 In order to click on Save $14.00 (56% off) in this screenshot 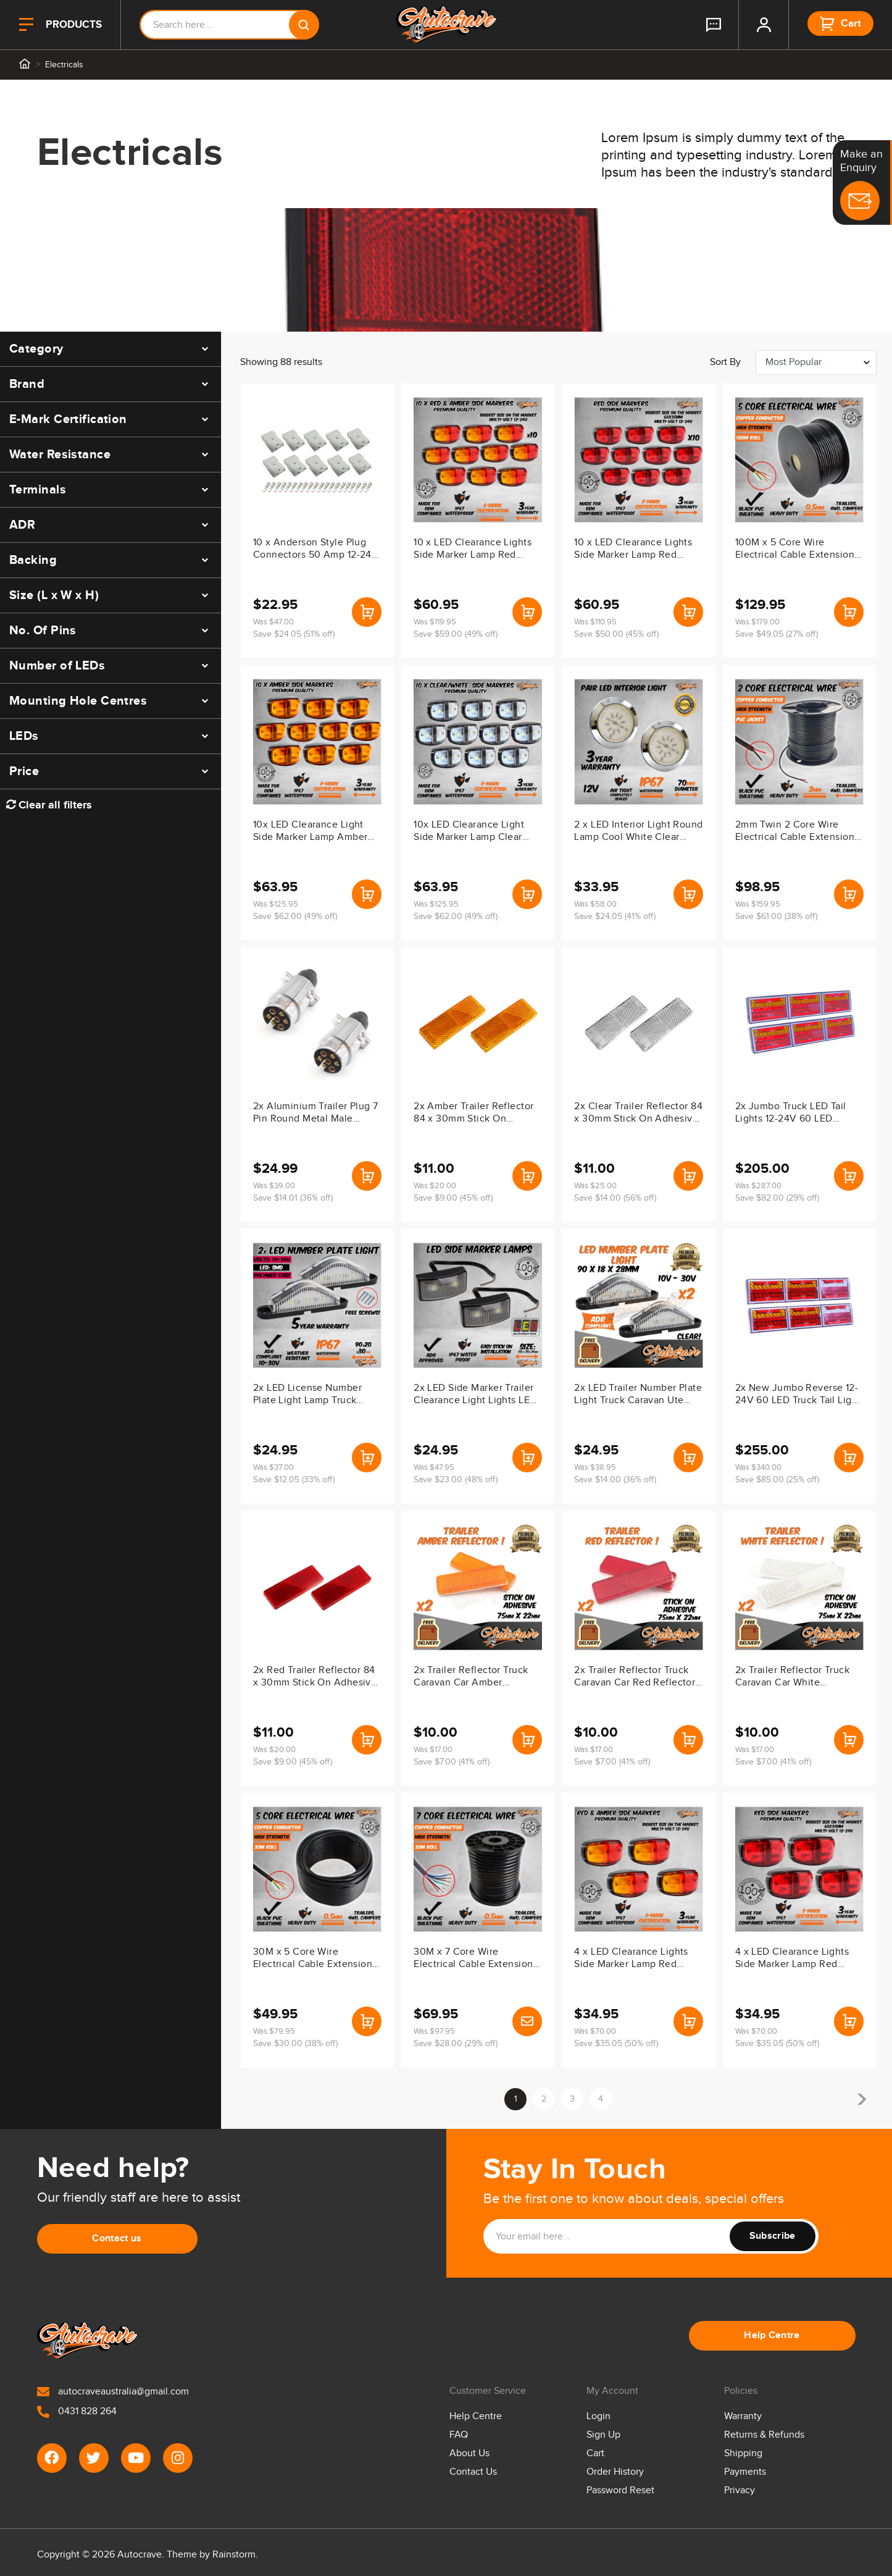, I will do `click(615, 1198)`.